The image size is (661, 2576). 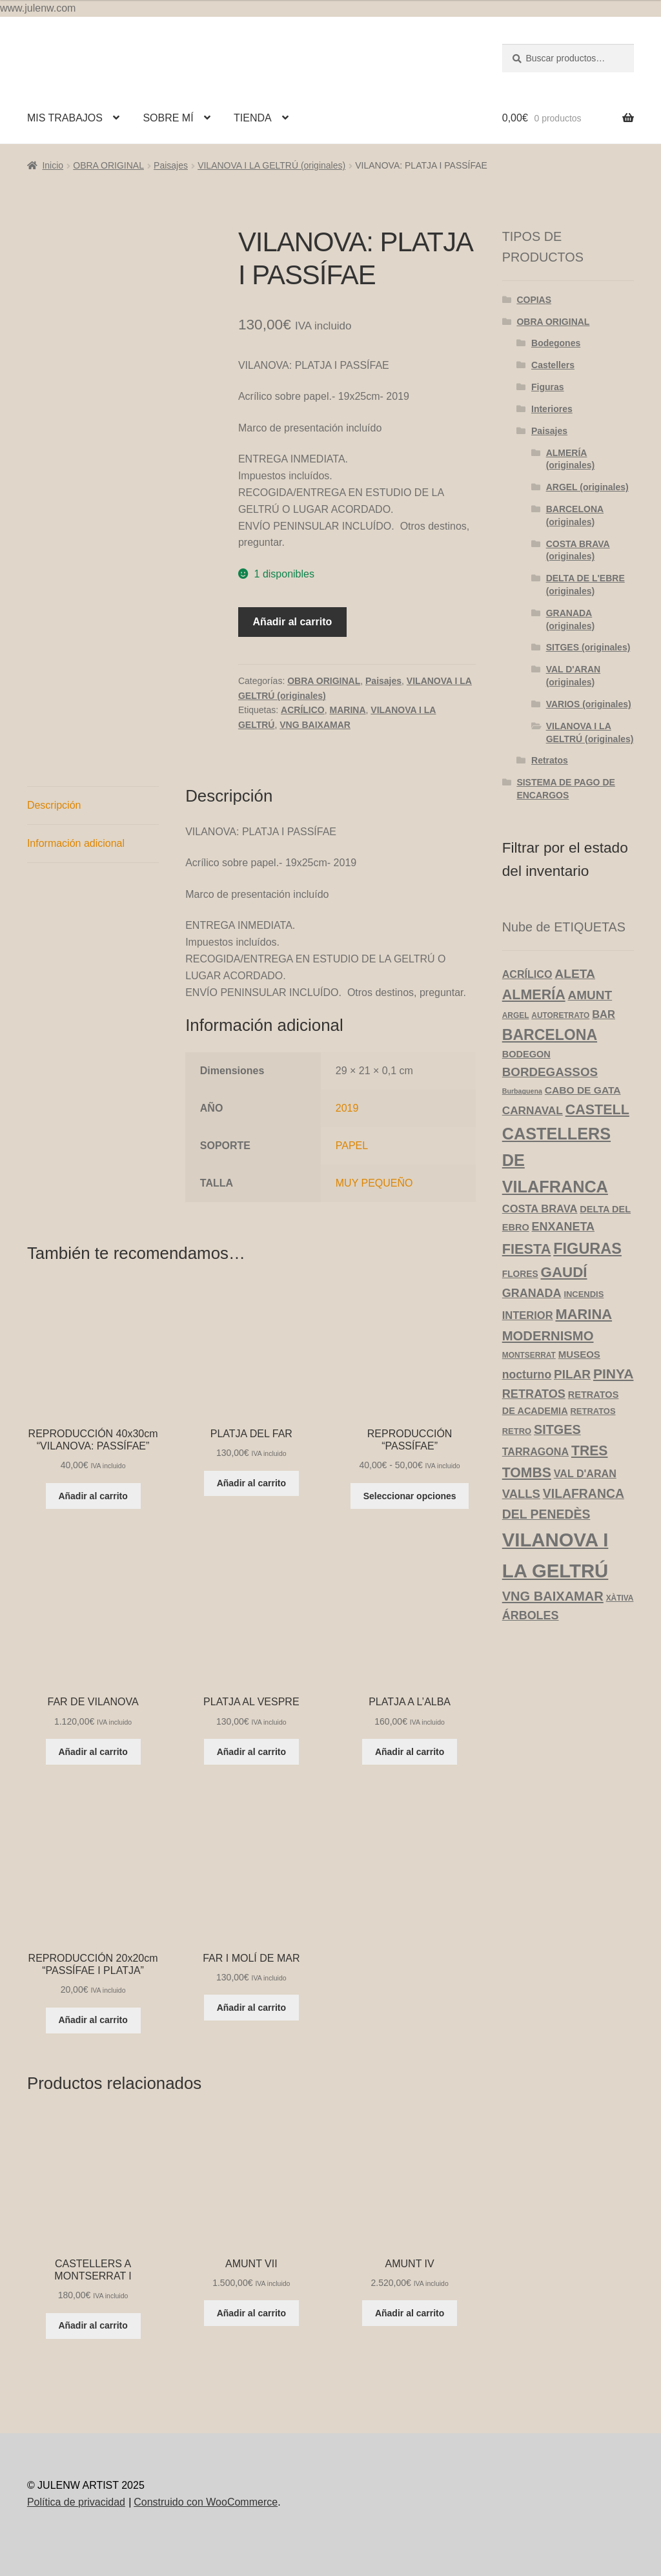 I want to click on COPIAS, so click(x=533, y=300).